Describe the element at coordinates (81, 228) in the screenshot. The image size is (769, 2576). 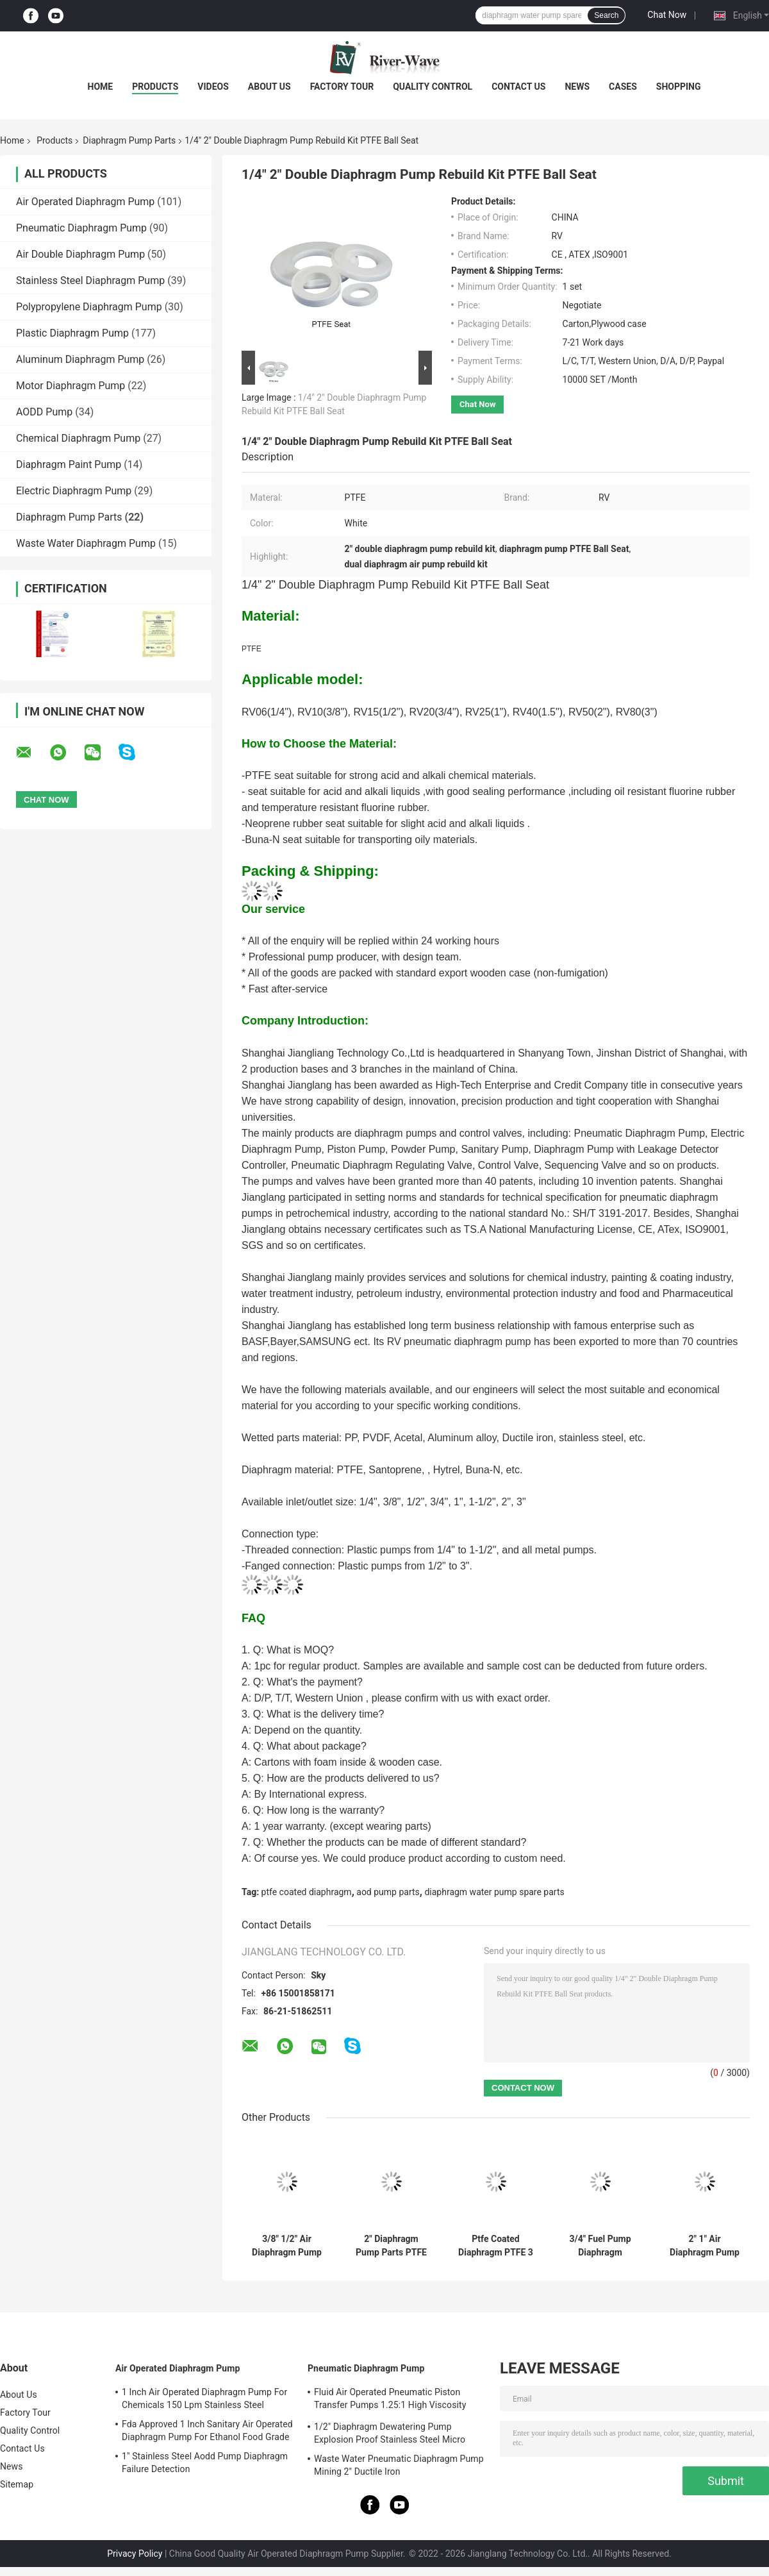
I see `Pneumatic Diaphragm Pump` at that location.